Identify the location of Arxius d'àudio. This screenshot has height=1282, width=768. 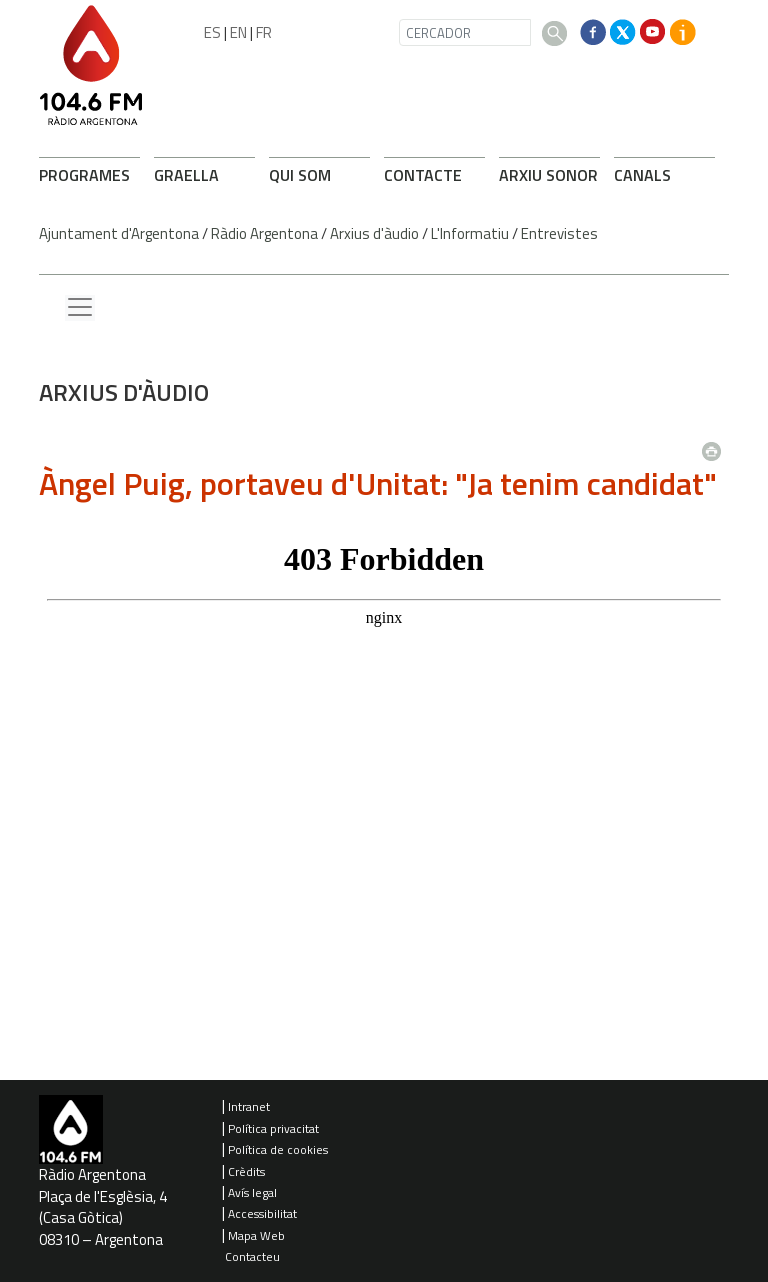
(374, 233).